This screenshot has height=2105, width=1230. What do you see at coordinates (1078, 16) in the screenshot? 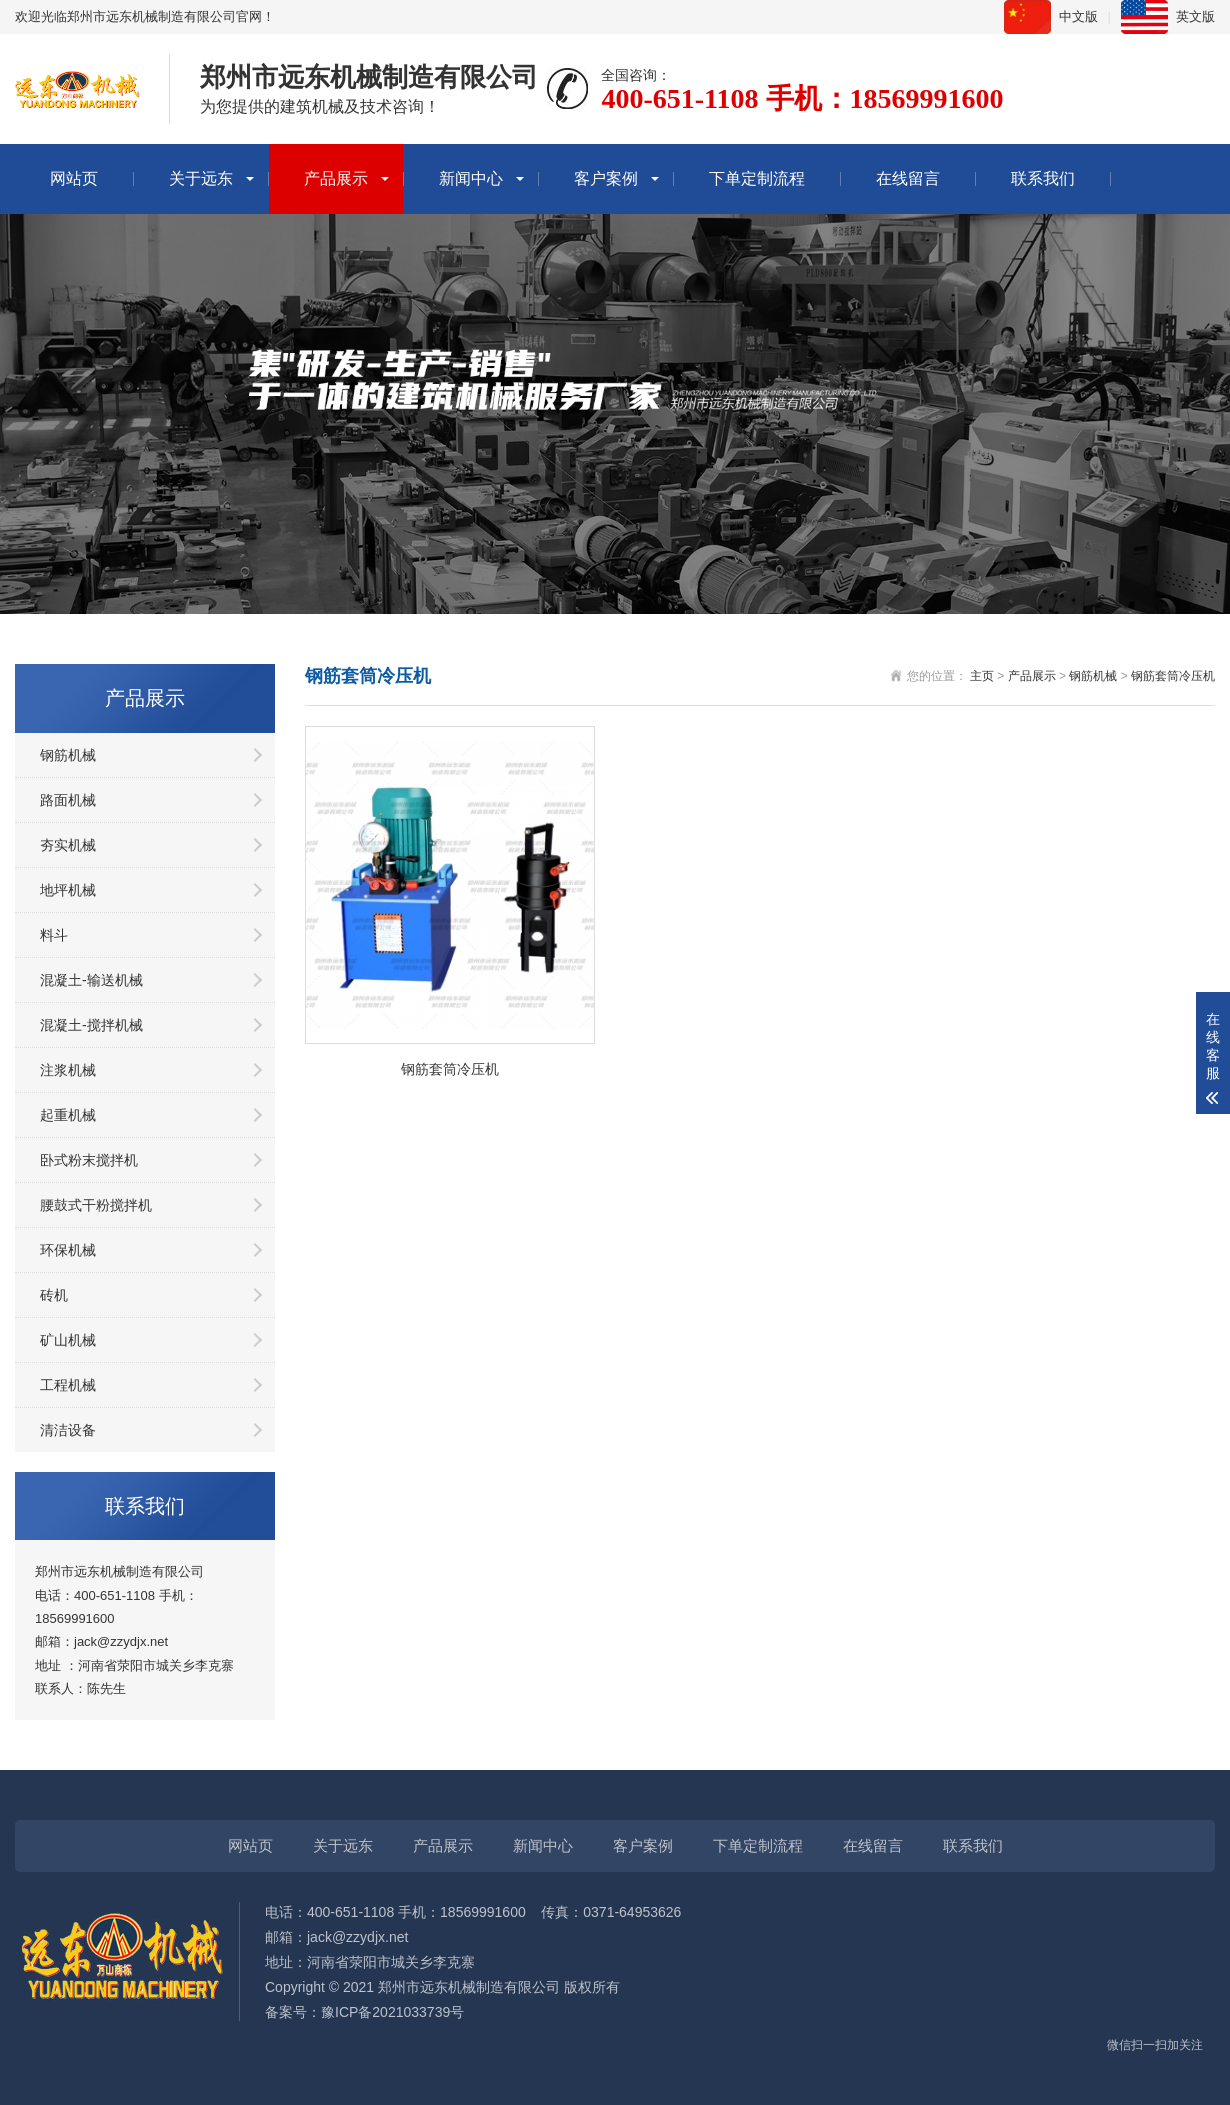
I see `中文版` at bounding box center [1078, 16].